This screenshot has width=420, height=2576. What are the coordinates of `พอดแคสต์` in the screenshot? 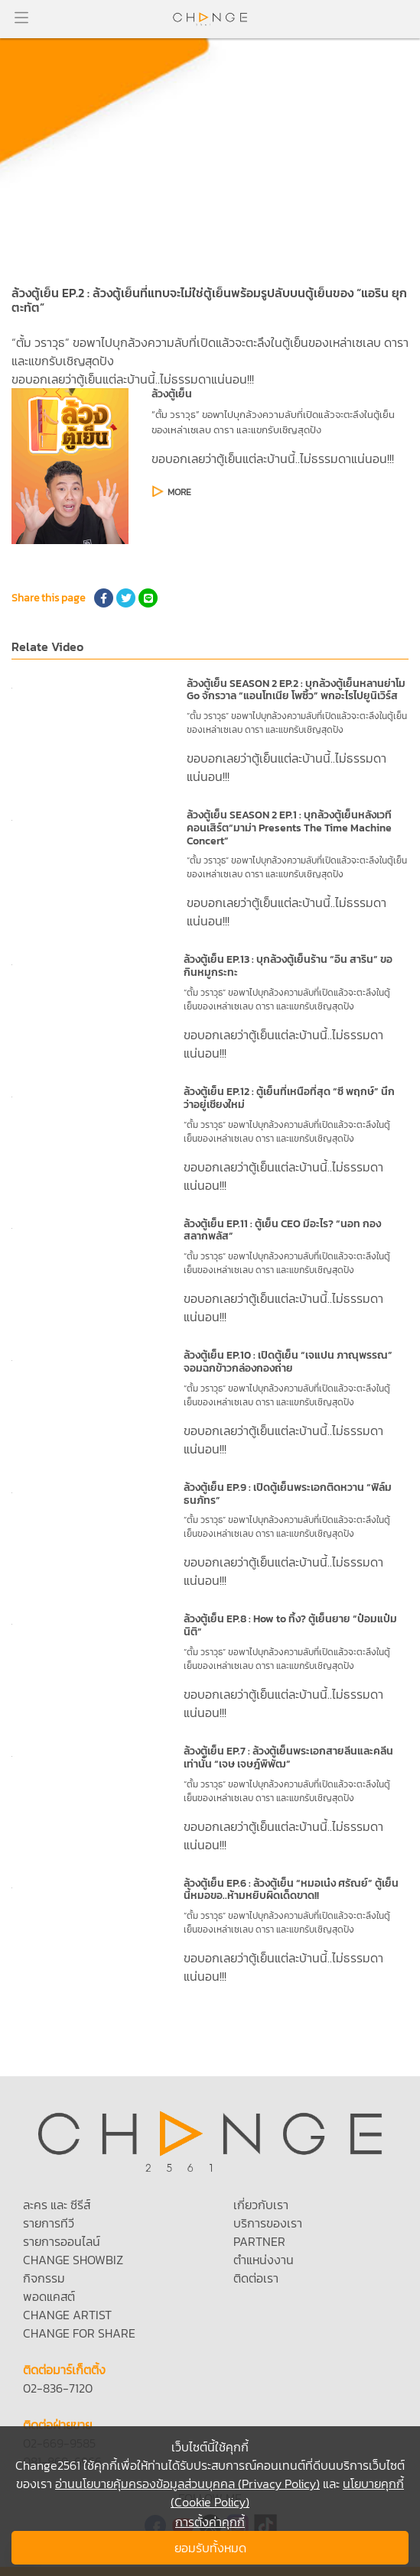 It's located at (49, 2296).